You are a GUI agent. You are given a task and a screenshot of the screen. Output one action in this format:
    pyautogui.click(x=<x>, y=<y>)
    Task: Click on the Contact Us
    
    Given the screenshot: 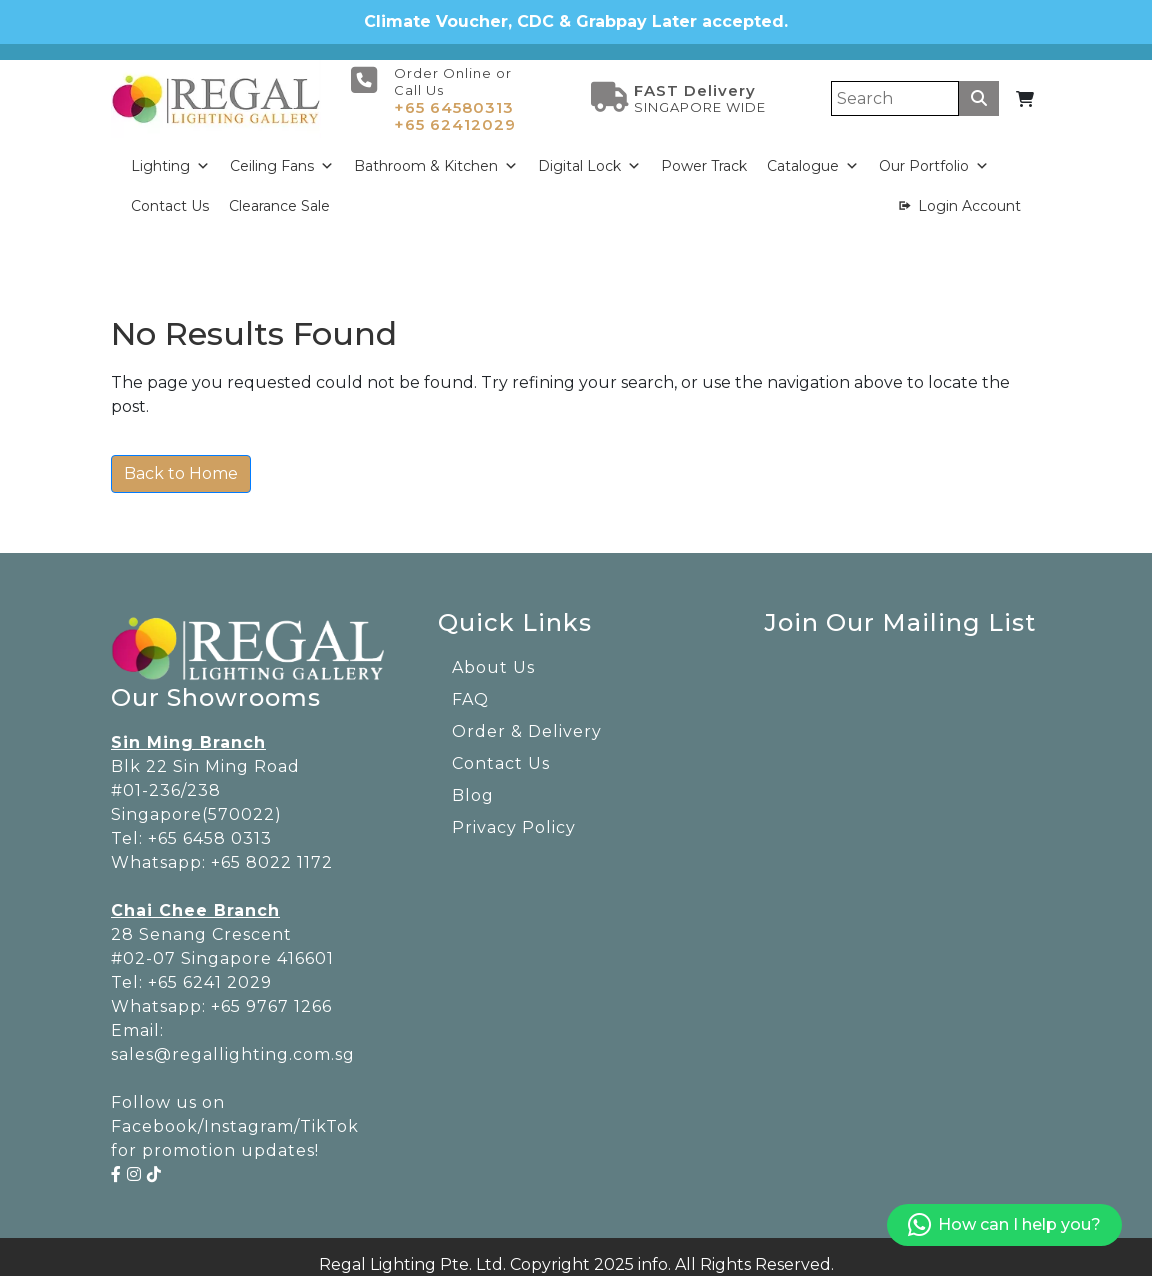 What is the action you would take?
    pyautogui.click(x=170, y=195)
    